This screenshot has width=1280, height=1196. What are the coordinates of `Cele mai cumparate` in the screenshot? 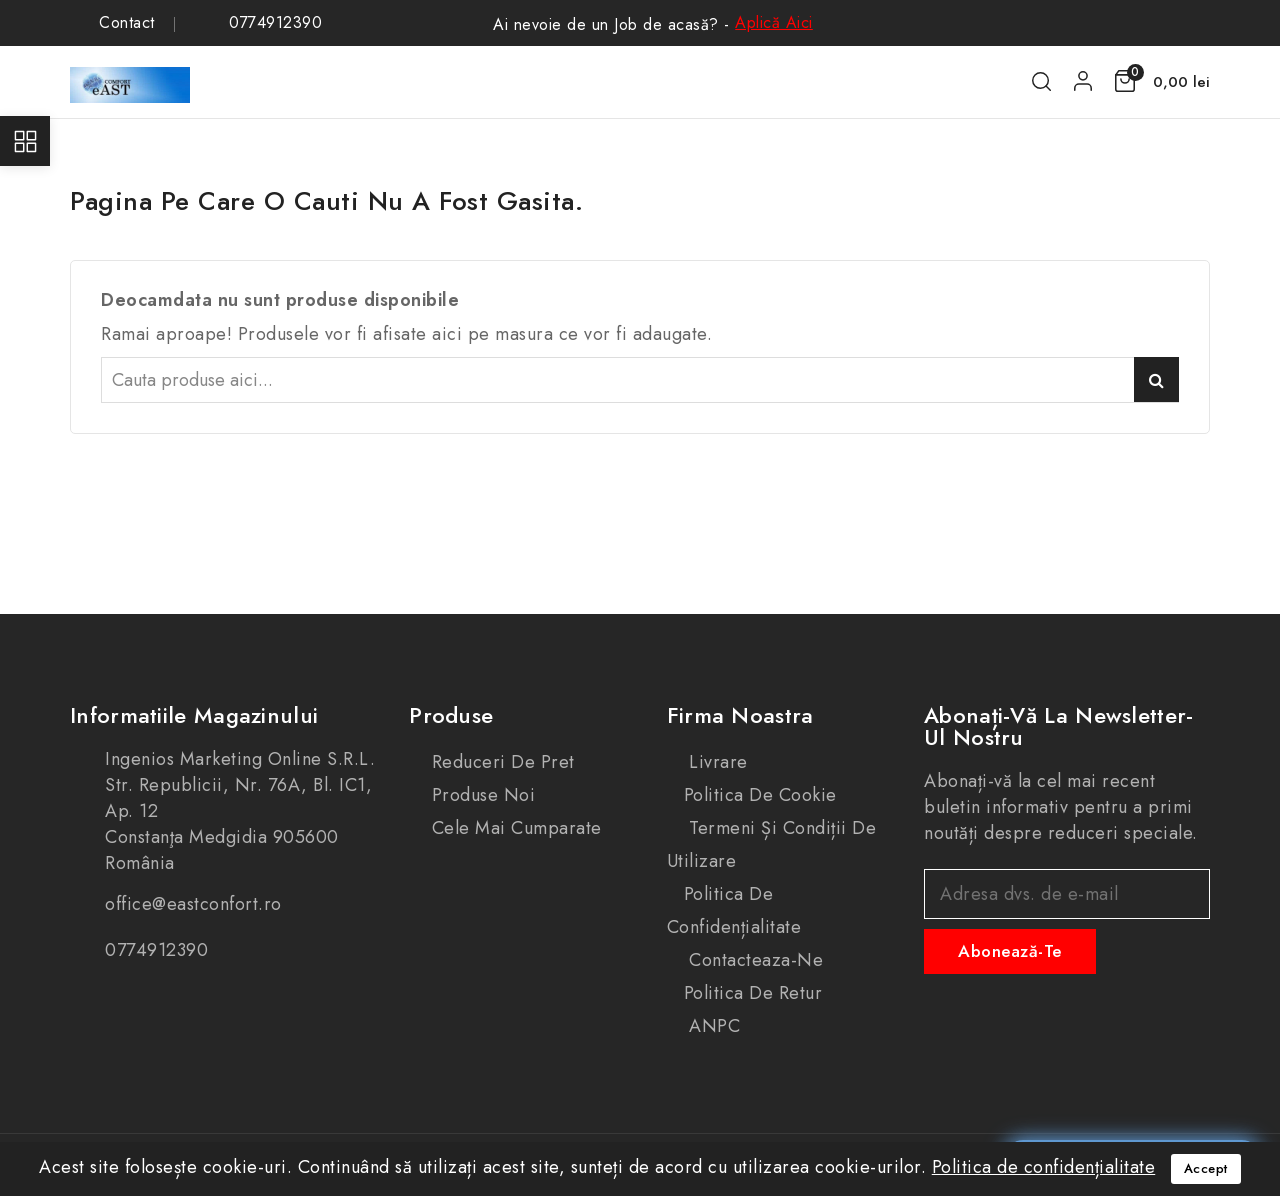 It's located at (514, 828).